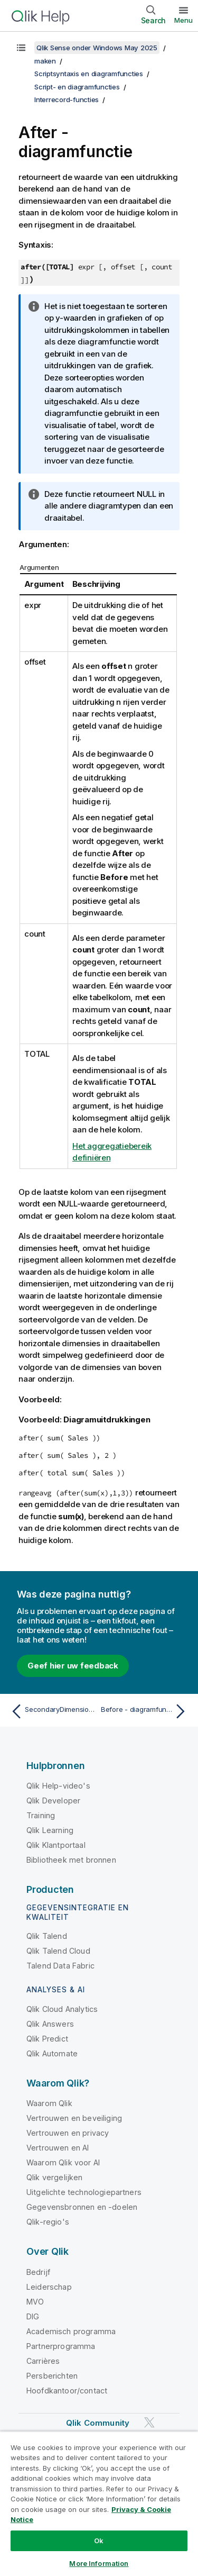  What do you see at coordinates (66, 2390) in the screenshot?
I see `Hoofdkantoor/contact` at bounding box center [66, 2390].